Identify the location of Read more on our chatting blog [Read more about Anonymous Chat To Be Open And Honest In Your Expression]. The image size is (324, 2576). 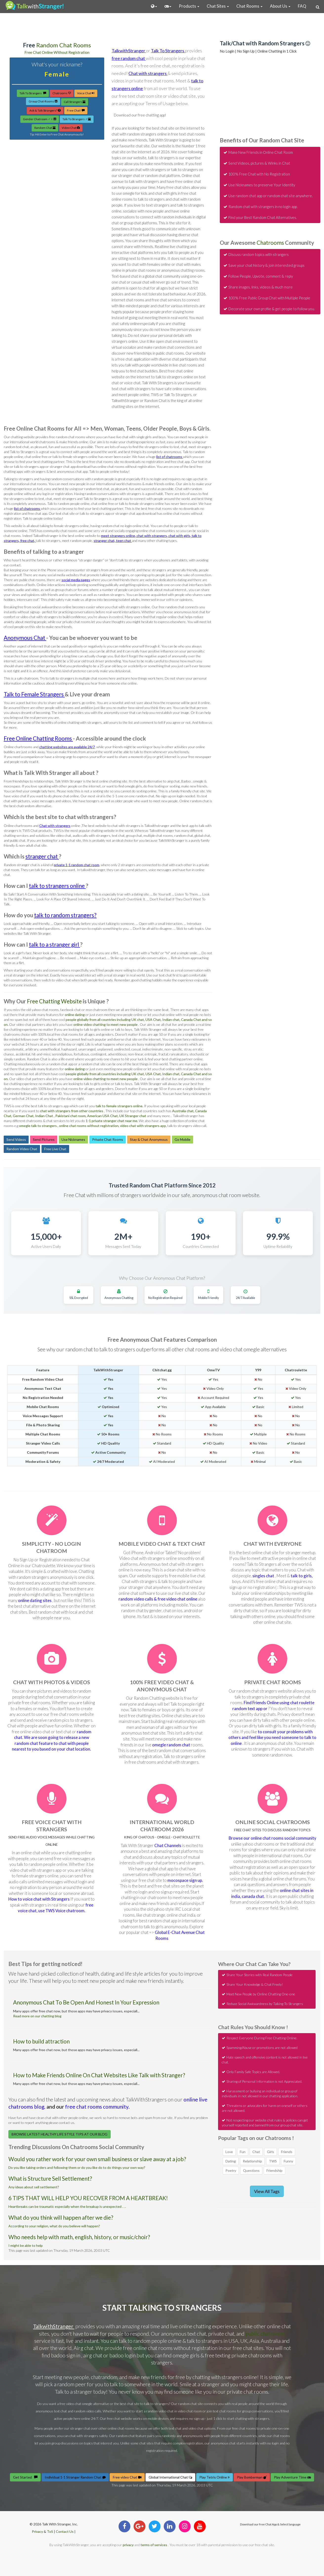
(37, 2016).